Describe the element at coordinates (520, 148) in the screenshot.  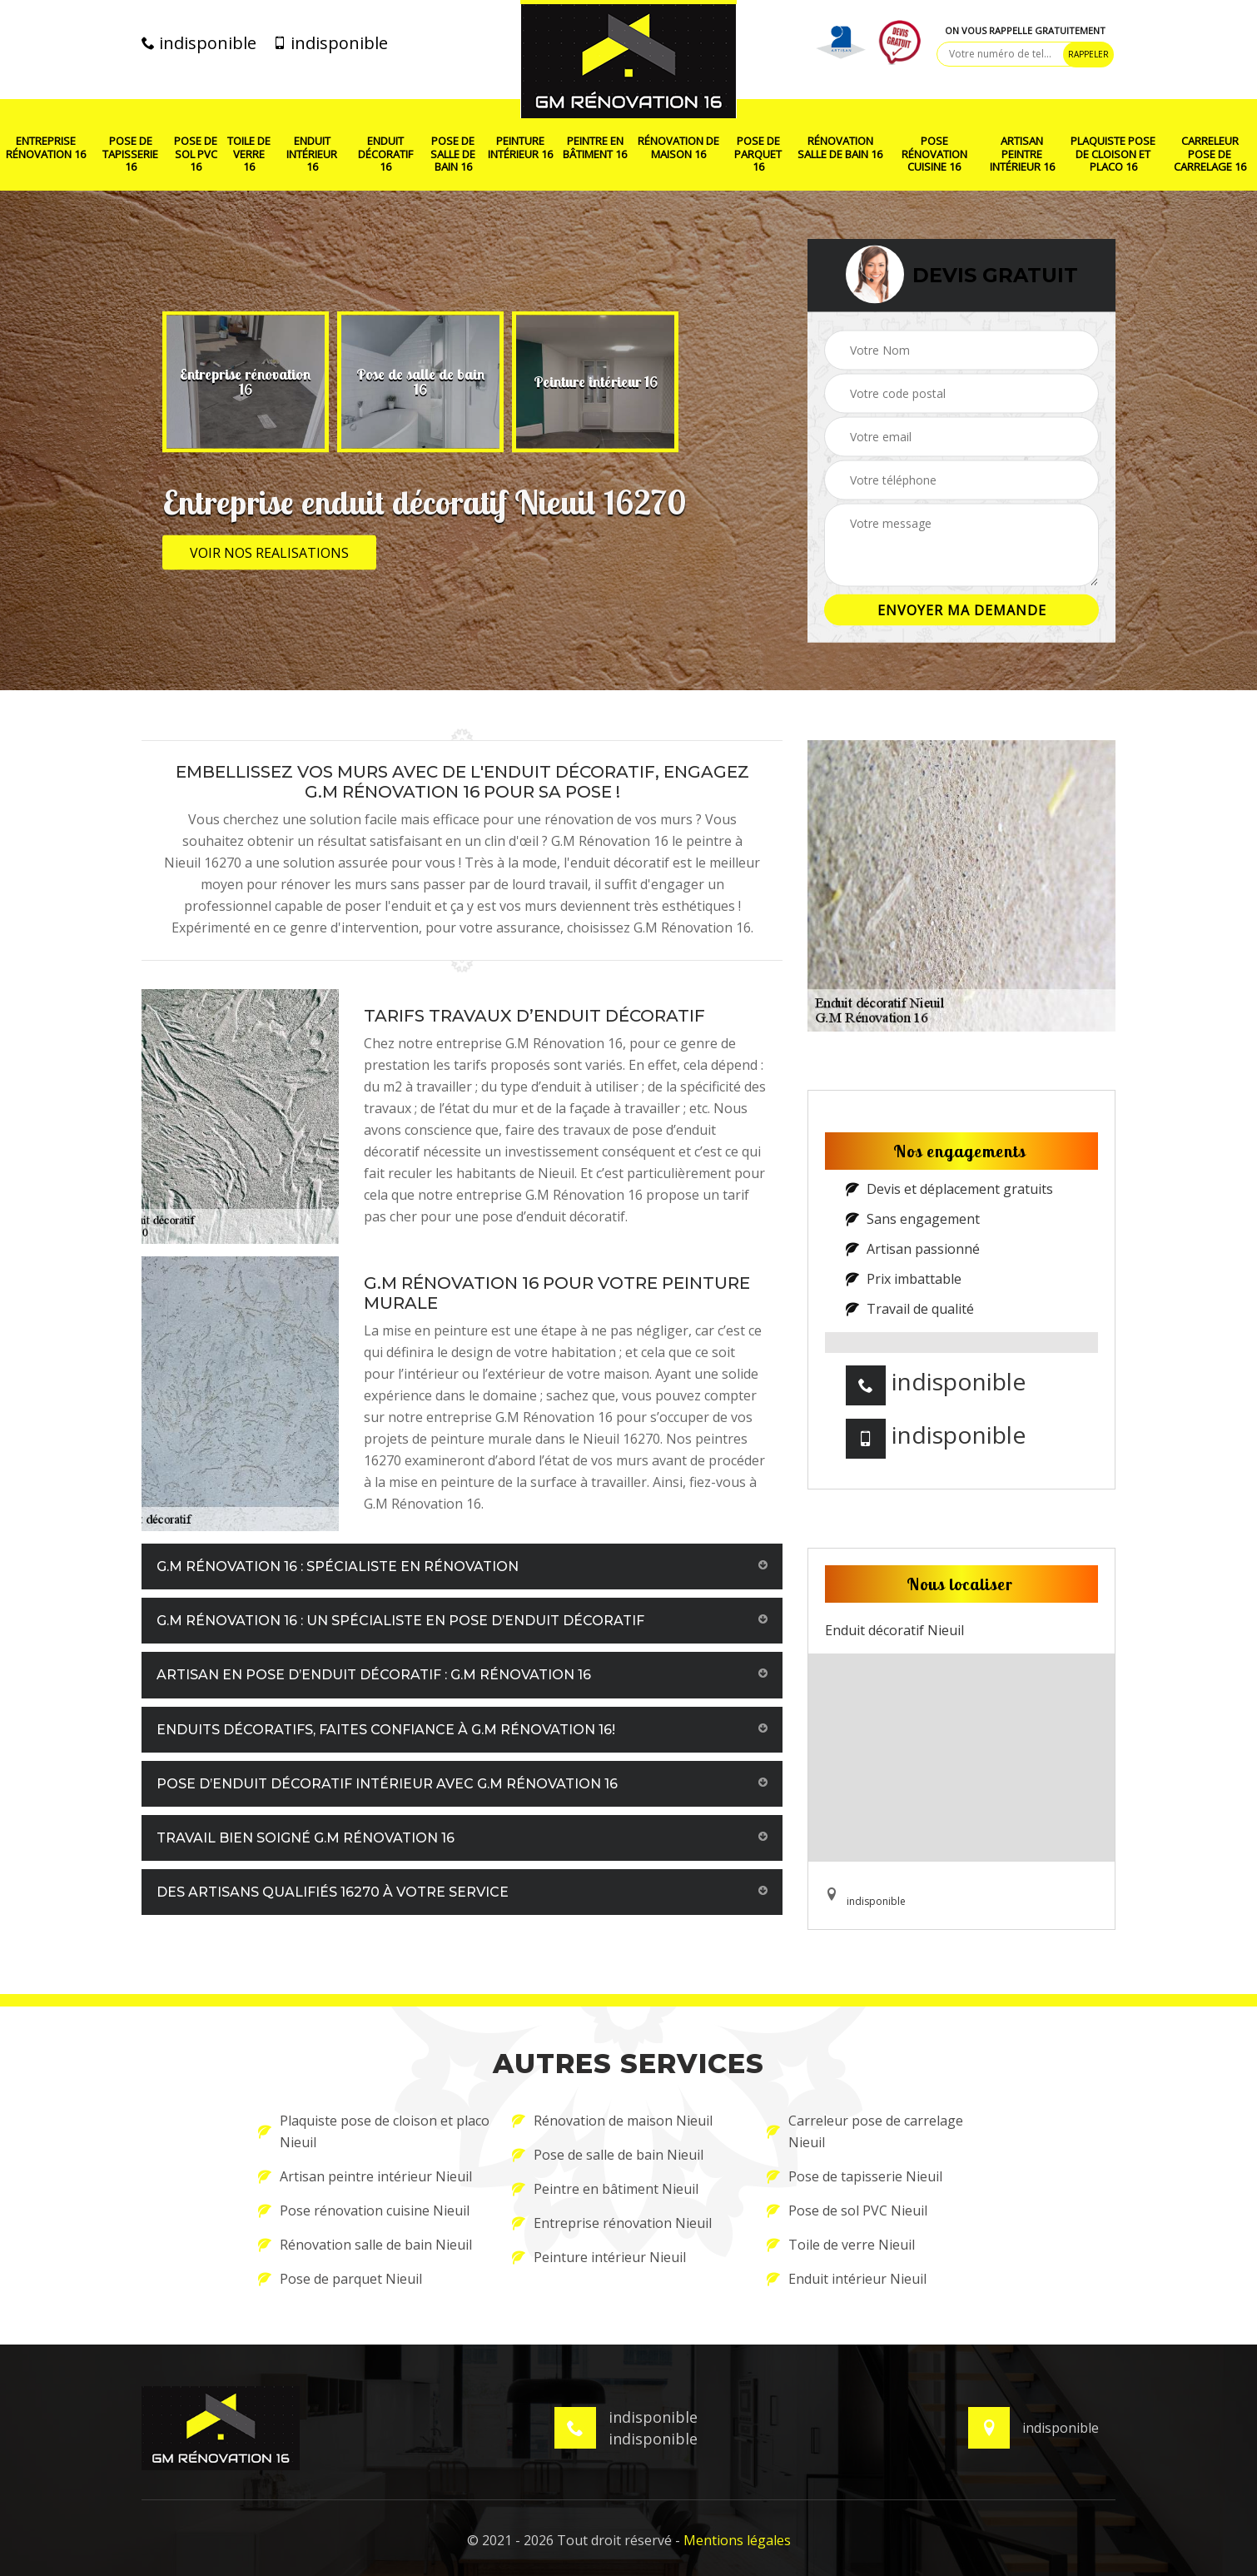
I see `Peinture intérieur 16` at that location.